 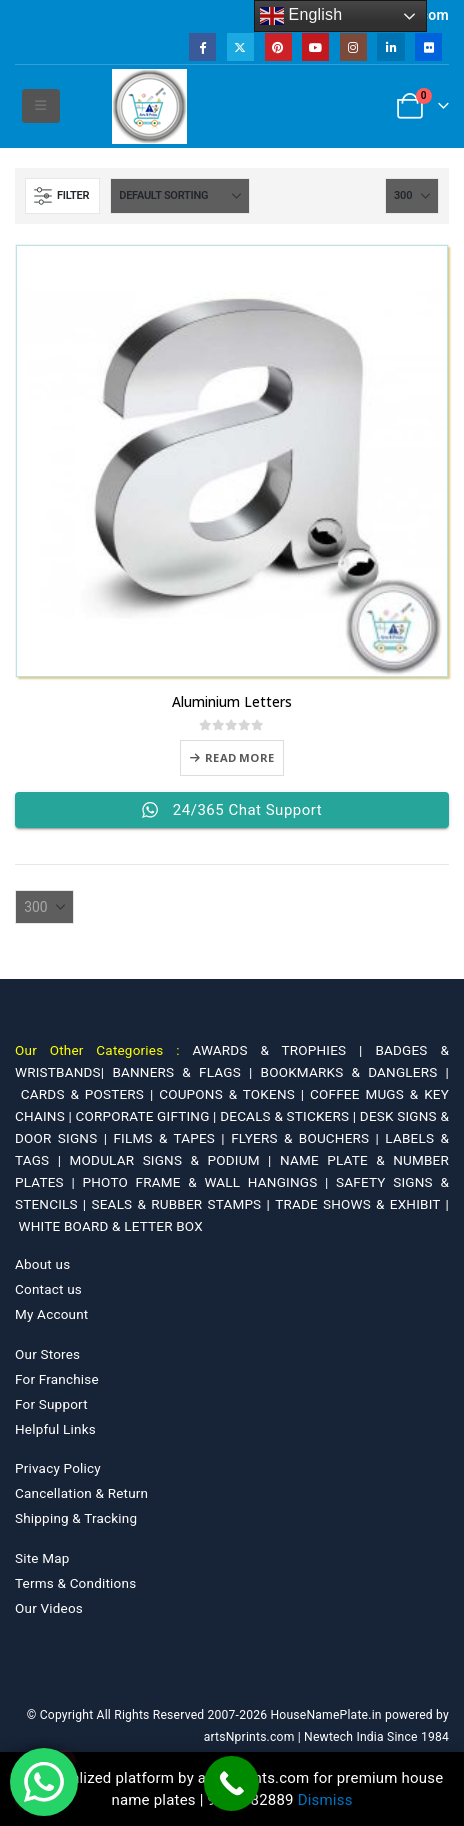 What do you see at coordinates (301, 16) in the screenshot?
I see `English` at bounding box center [301, 16].